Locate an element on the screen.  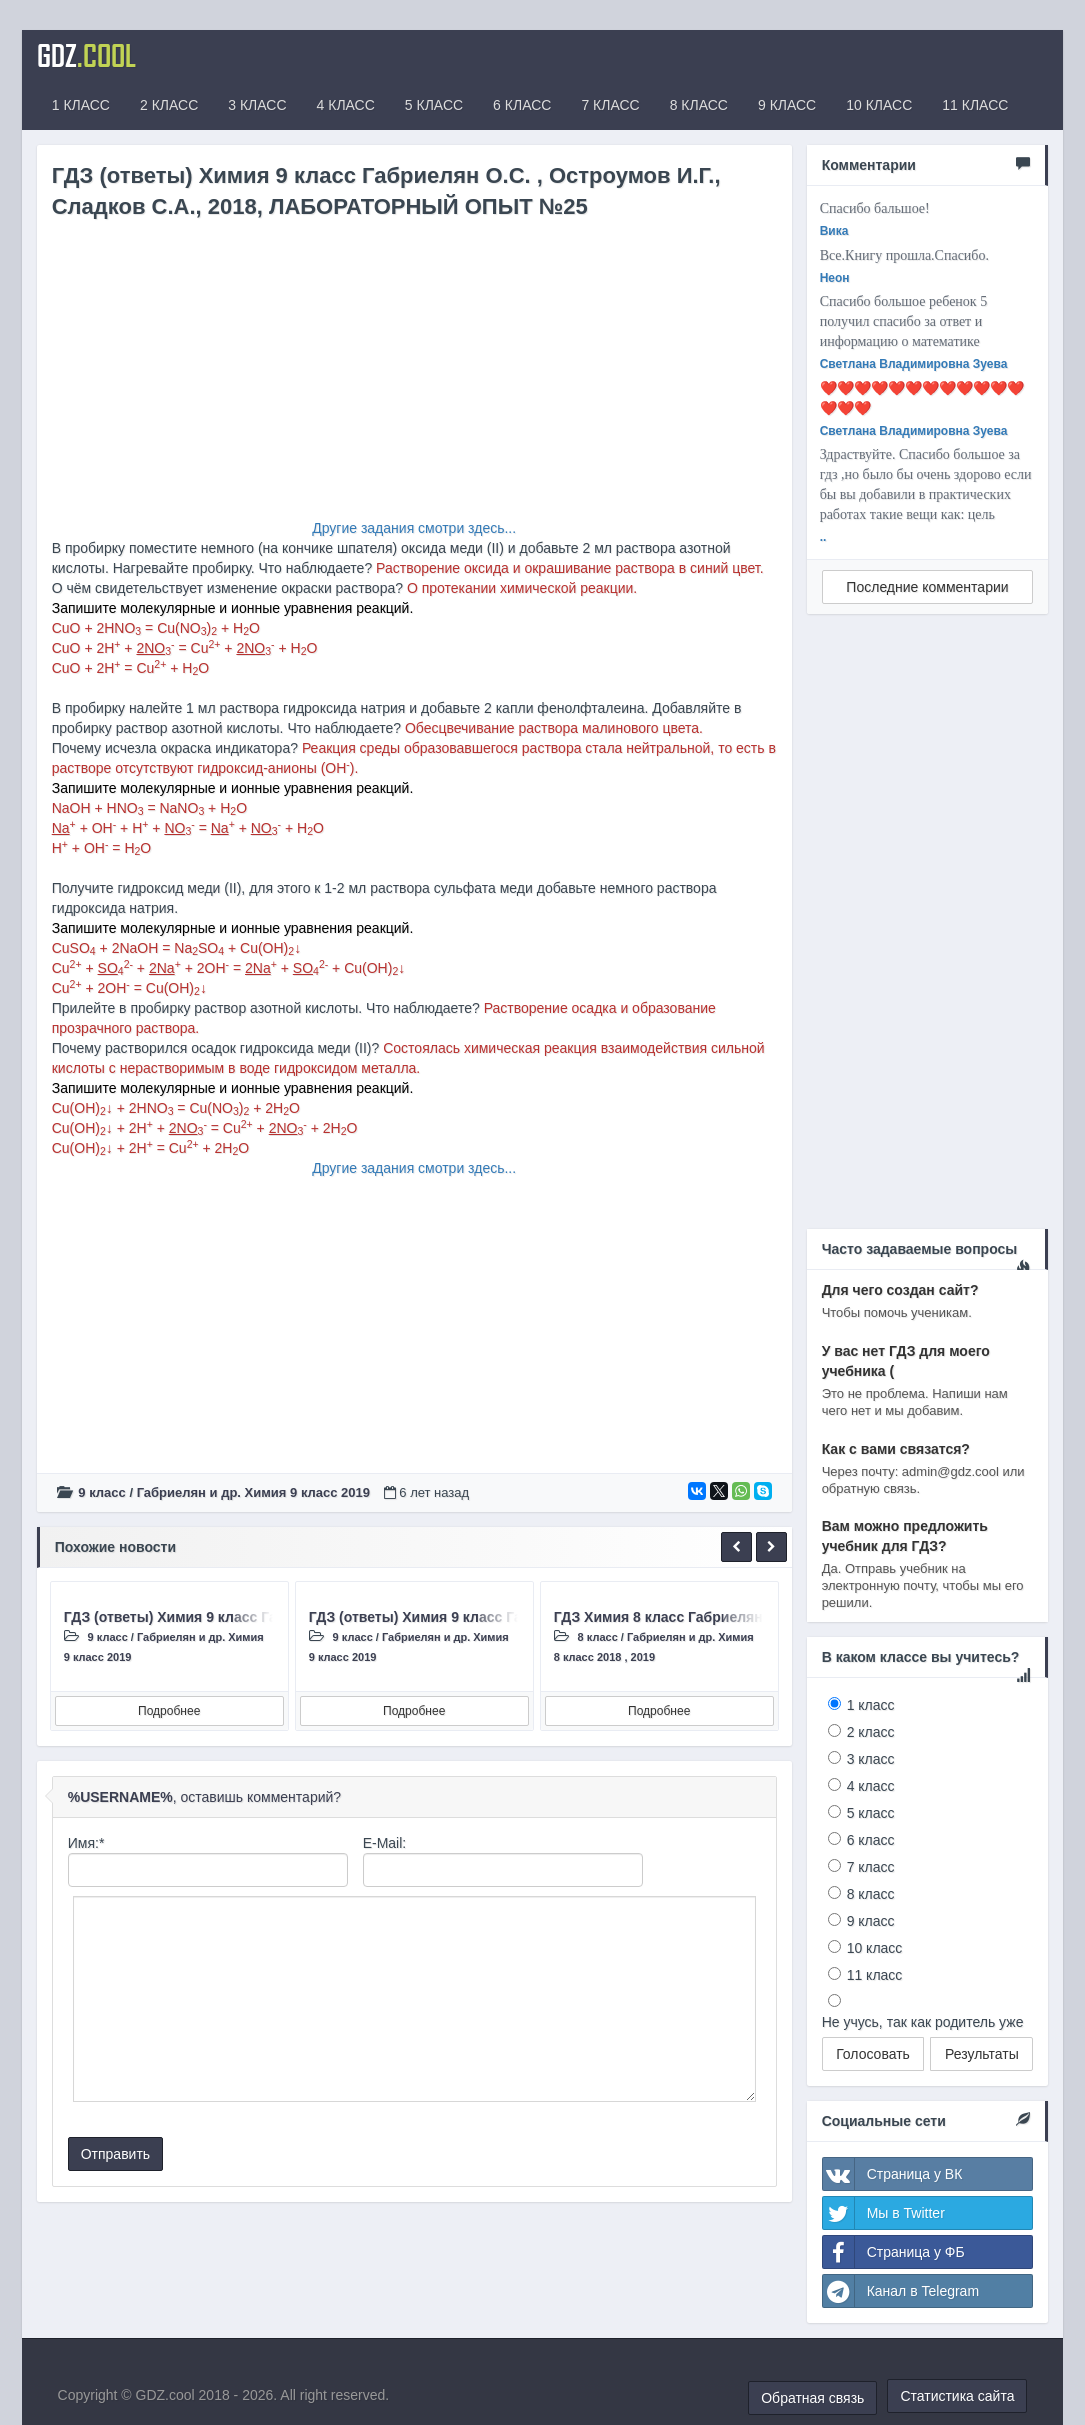
Другие задания смотри здесь... is located at coordinates (414, 528).